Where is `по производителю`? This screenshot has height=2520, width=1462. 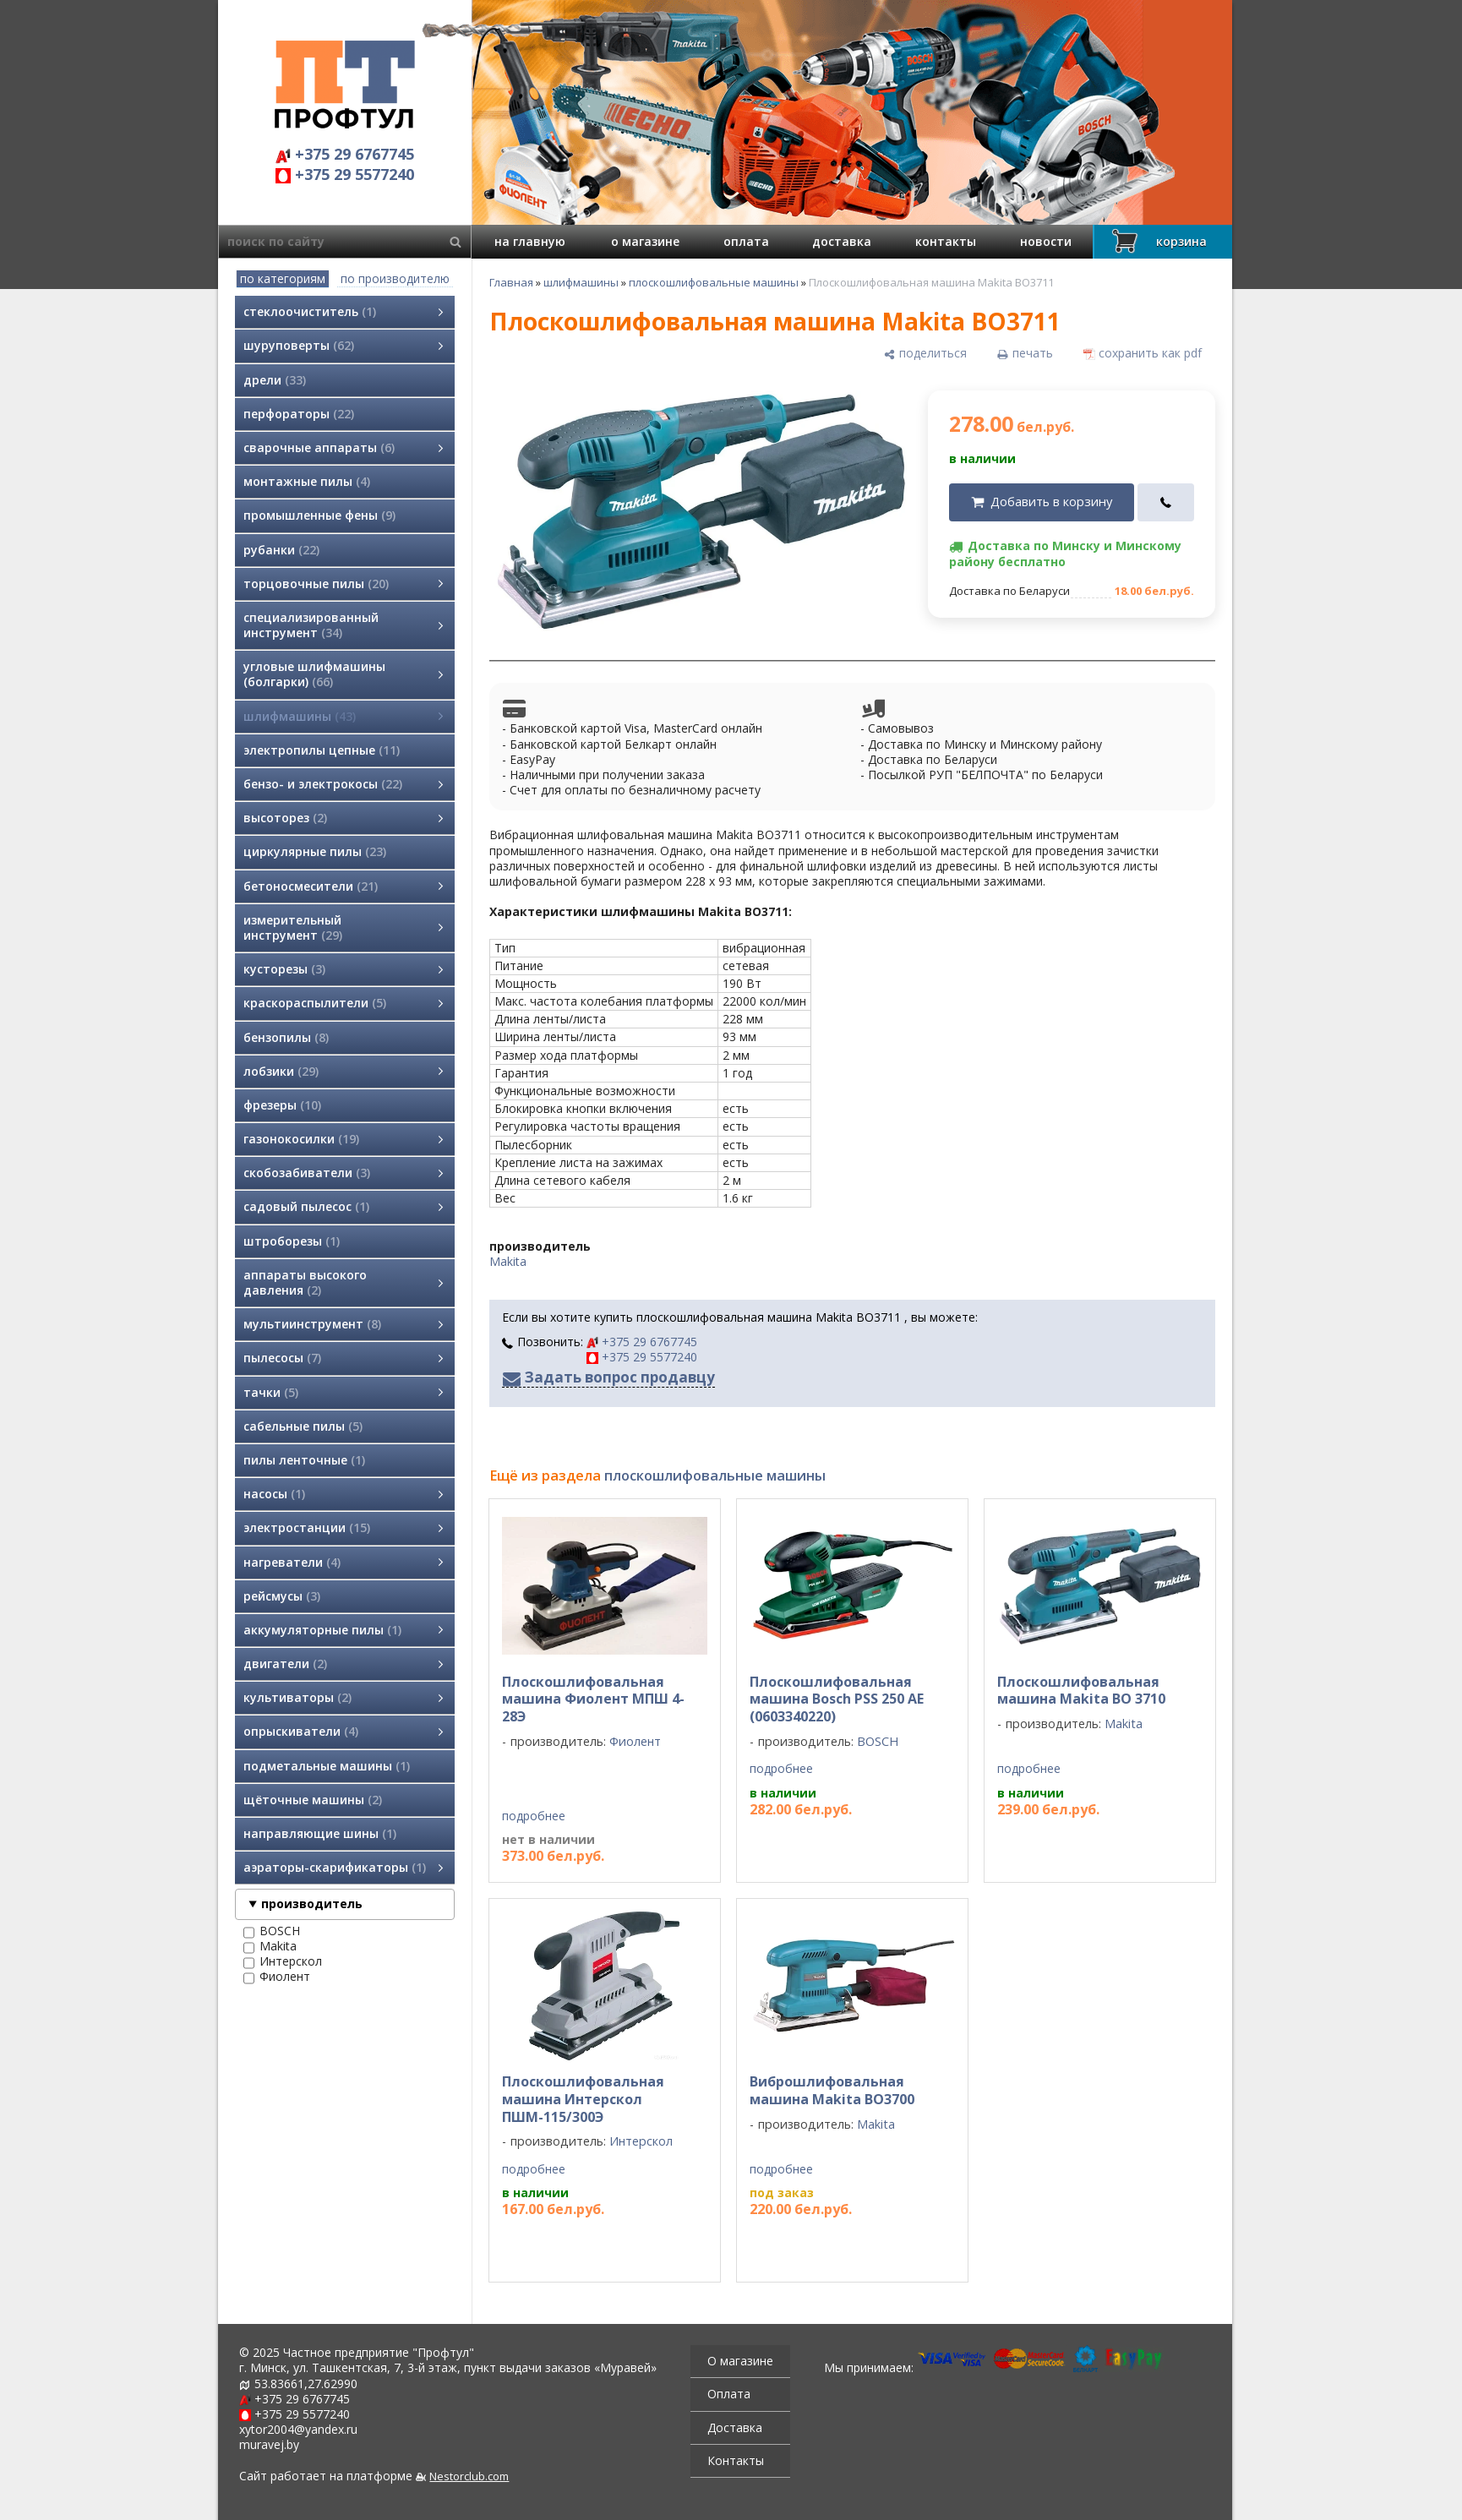
по производителю is located at coordinates (395, 278).